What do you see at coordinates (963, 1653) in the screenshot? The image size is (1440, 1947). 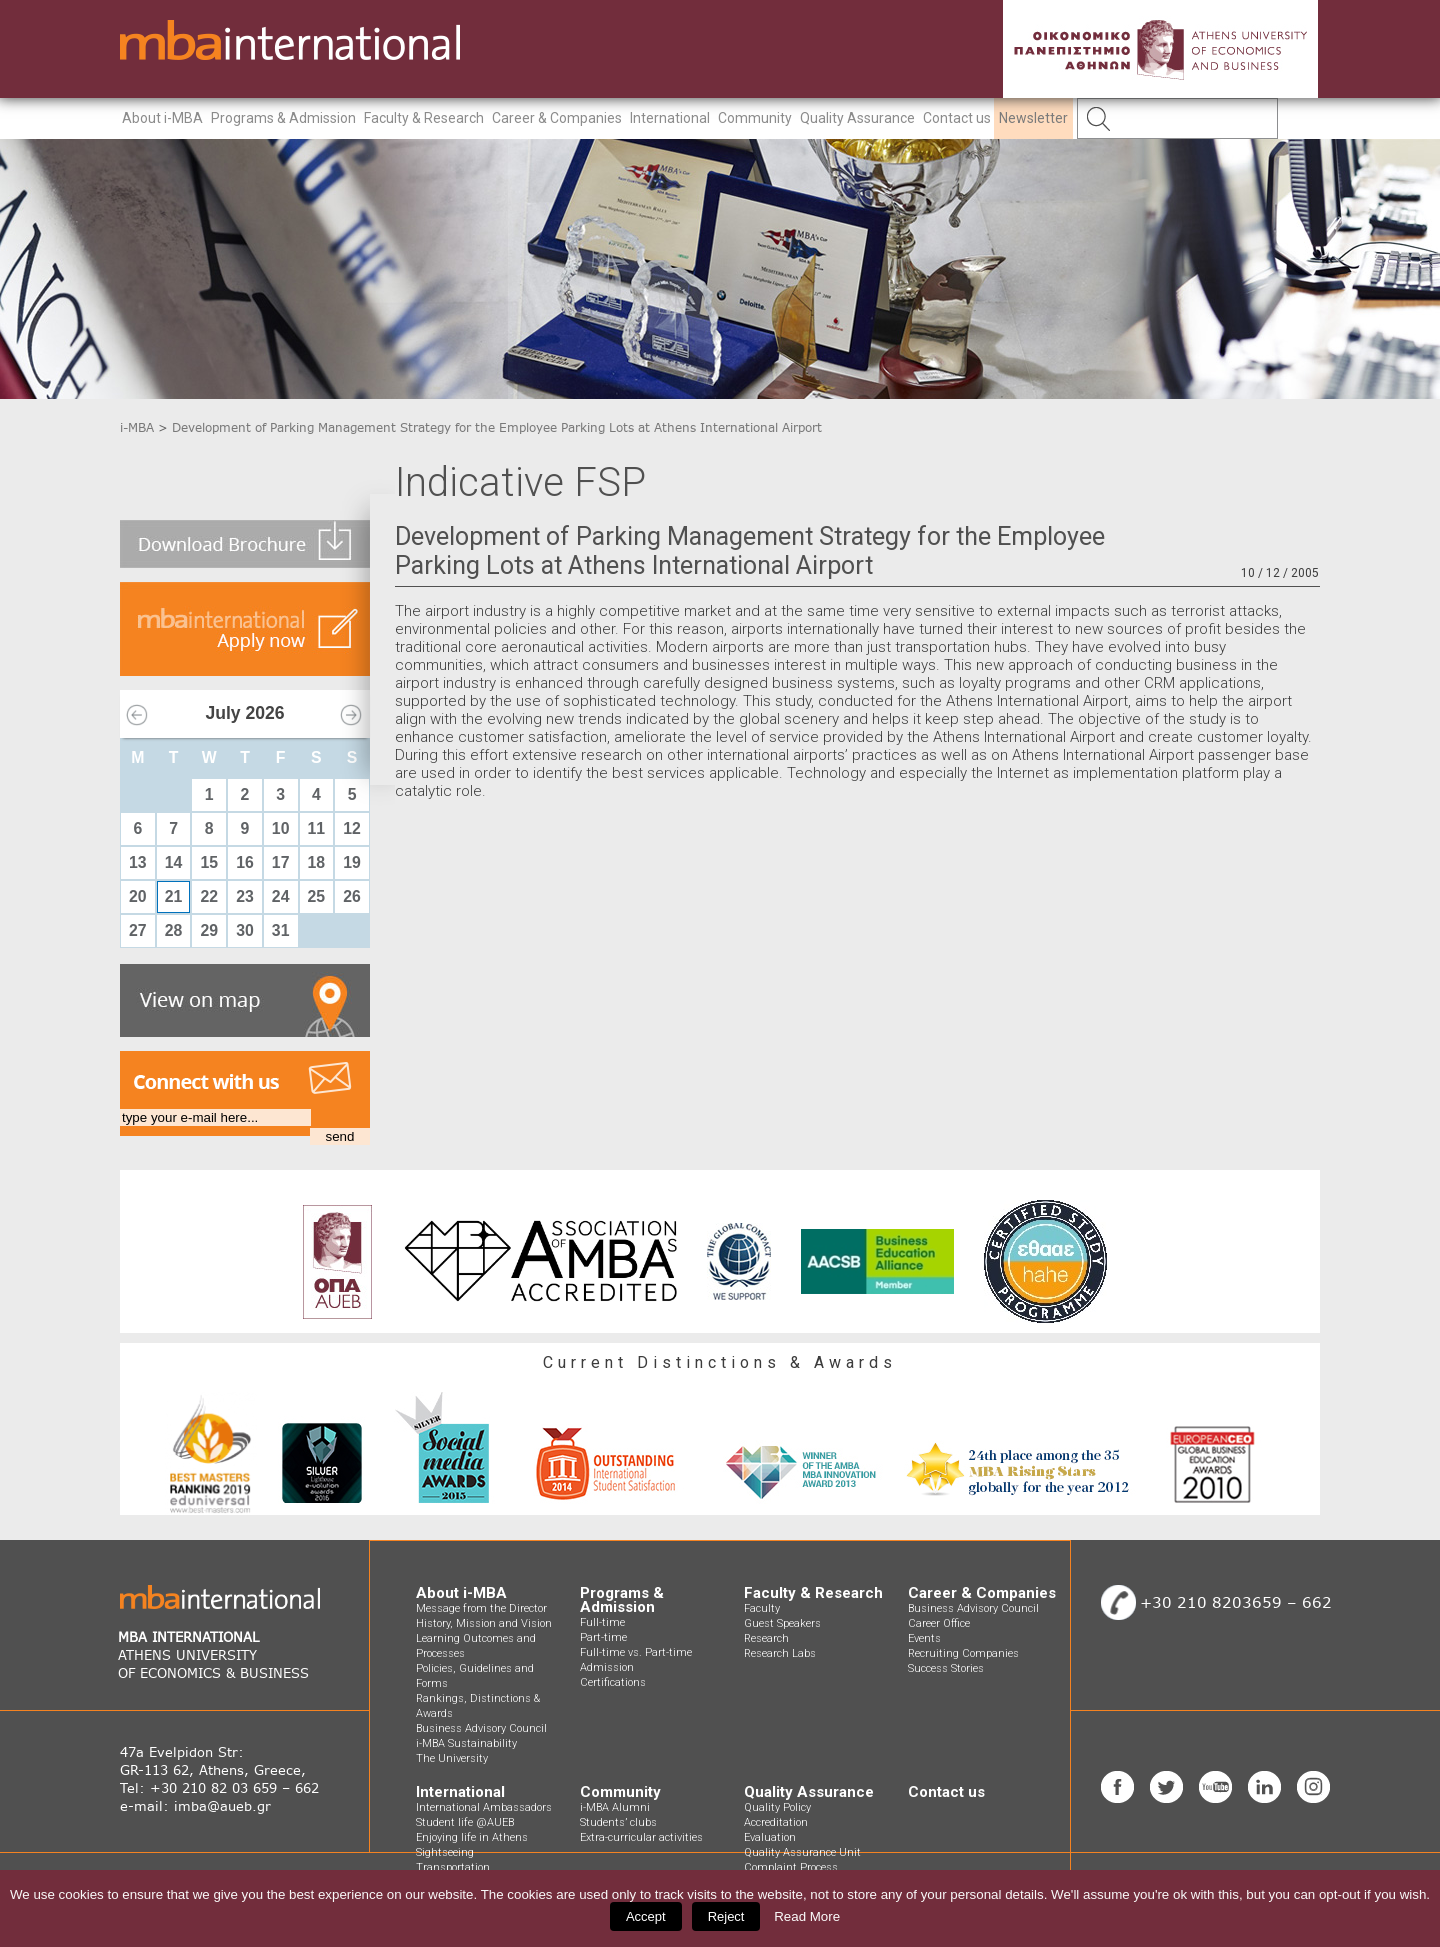 I see `Recruiting Companies` at bounding box center [963, 1653].